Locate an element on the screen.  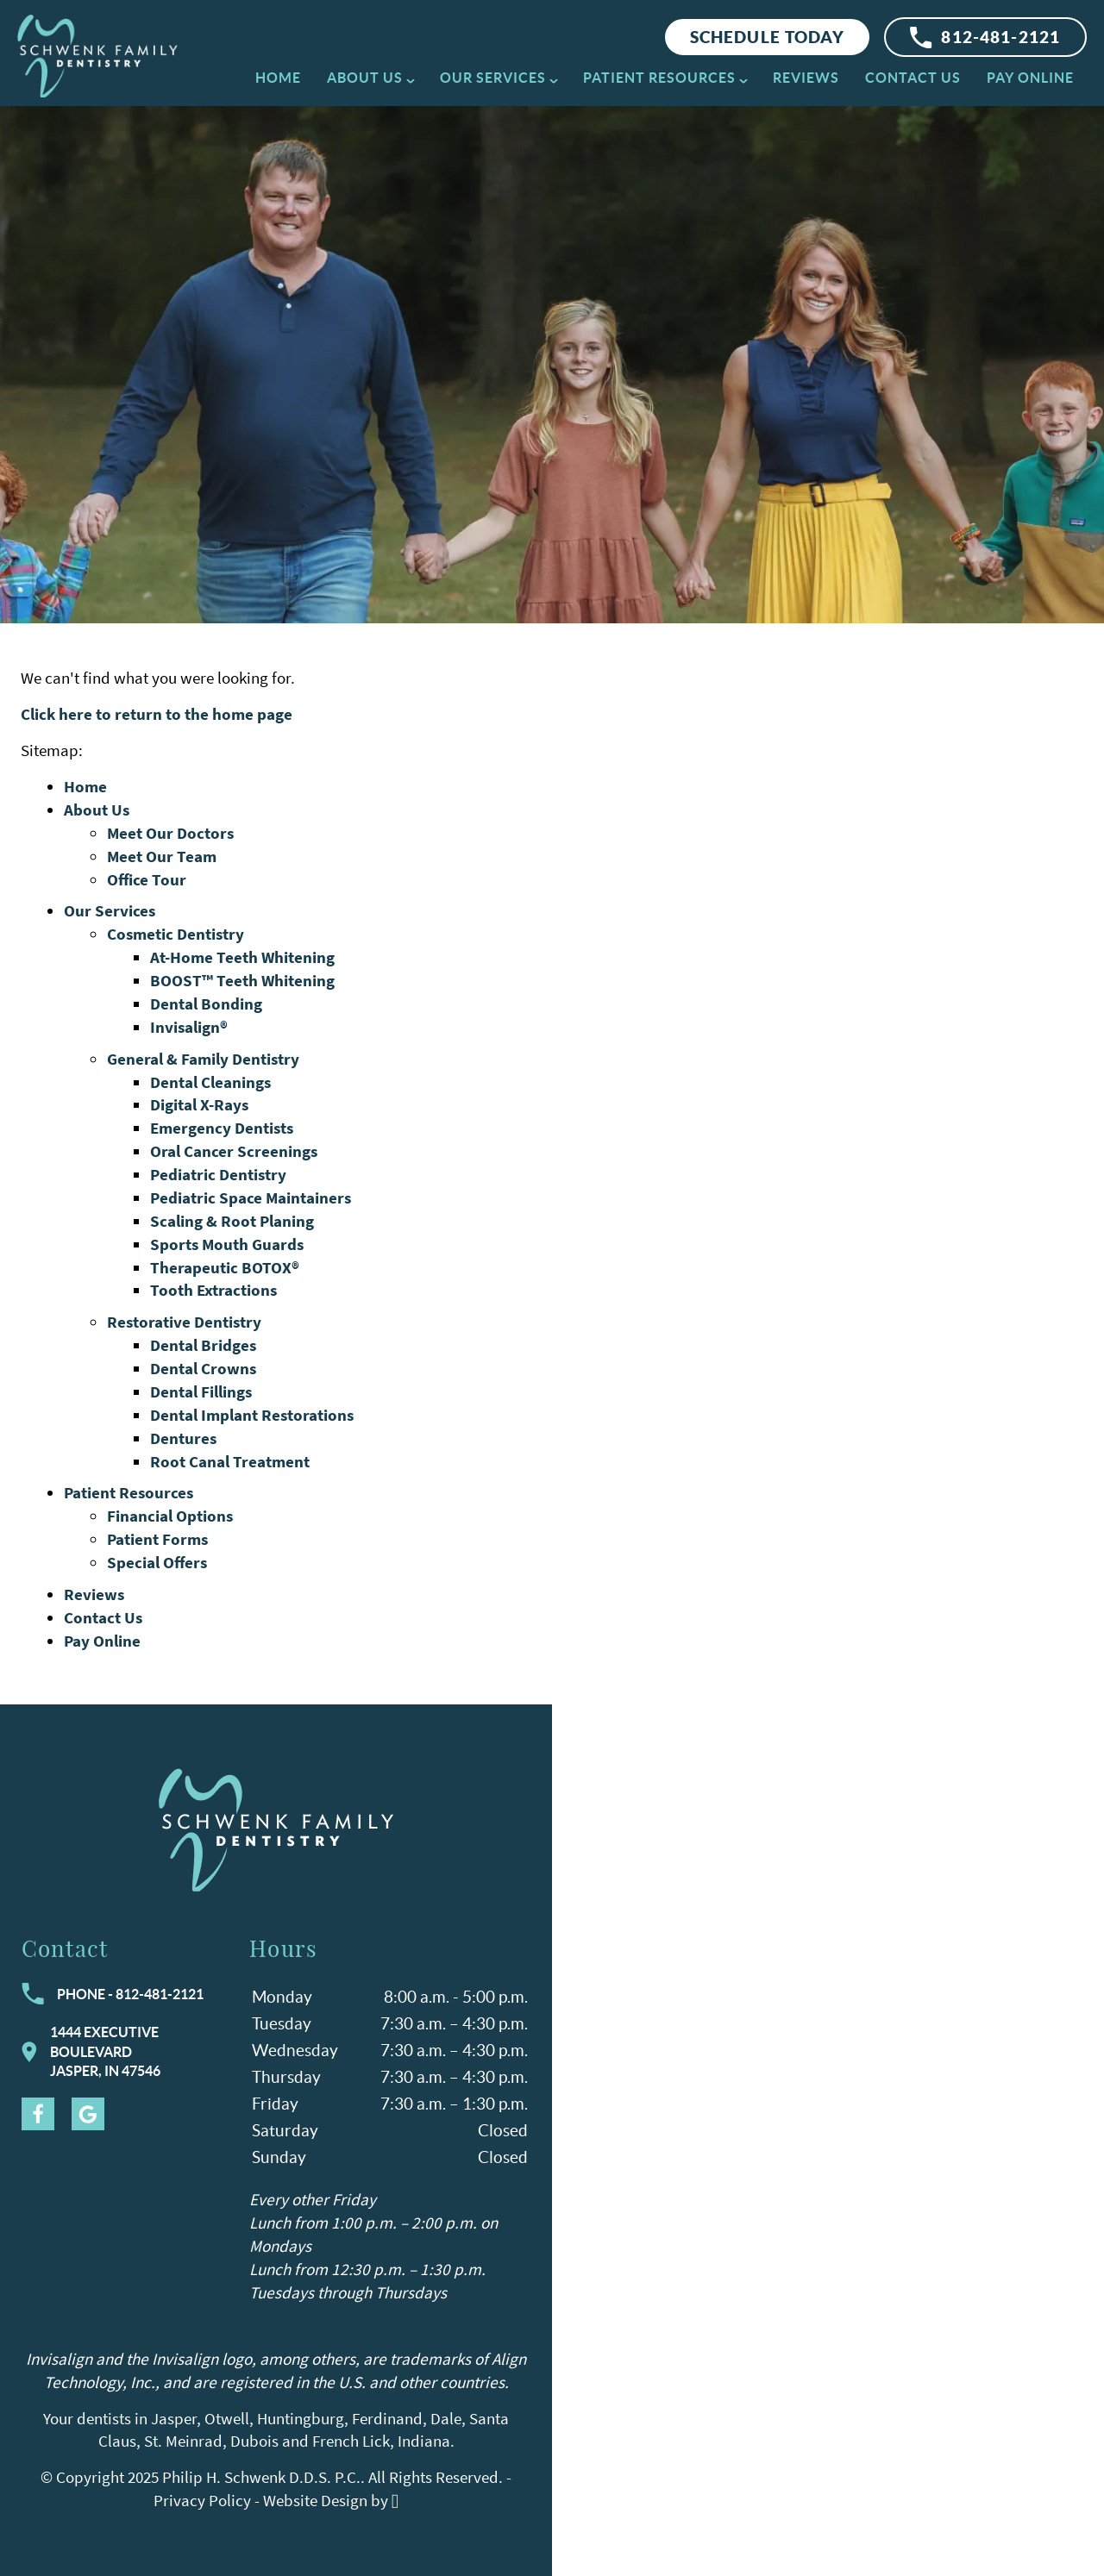
Privacy Policy is located at coordinates (202, 2500).